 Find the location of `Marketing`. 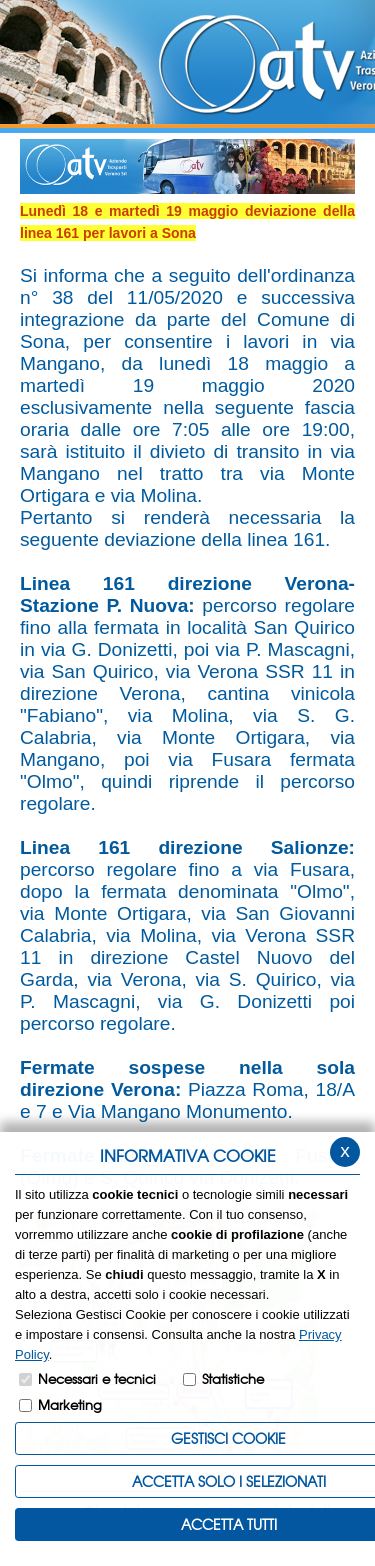

Marketing is located at coordinates (70, 1404).